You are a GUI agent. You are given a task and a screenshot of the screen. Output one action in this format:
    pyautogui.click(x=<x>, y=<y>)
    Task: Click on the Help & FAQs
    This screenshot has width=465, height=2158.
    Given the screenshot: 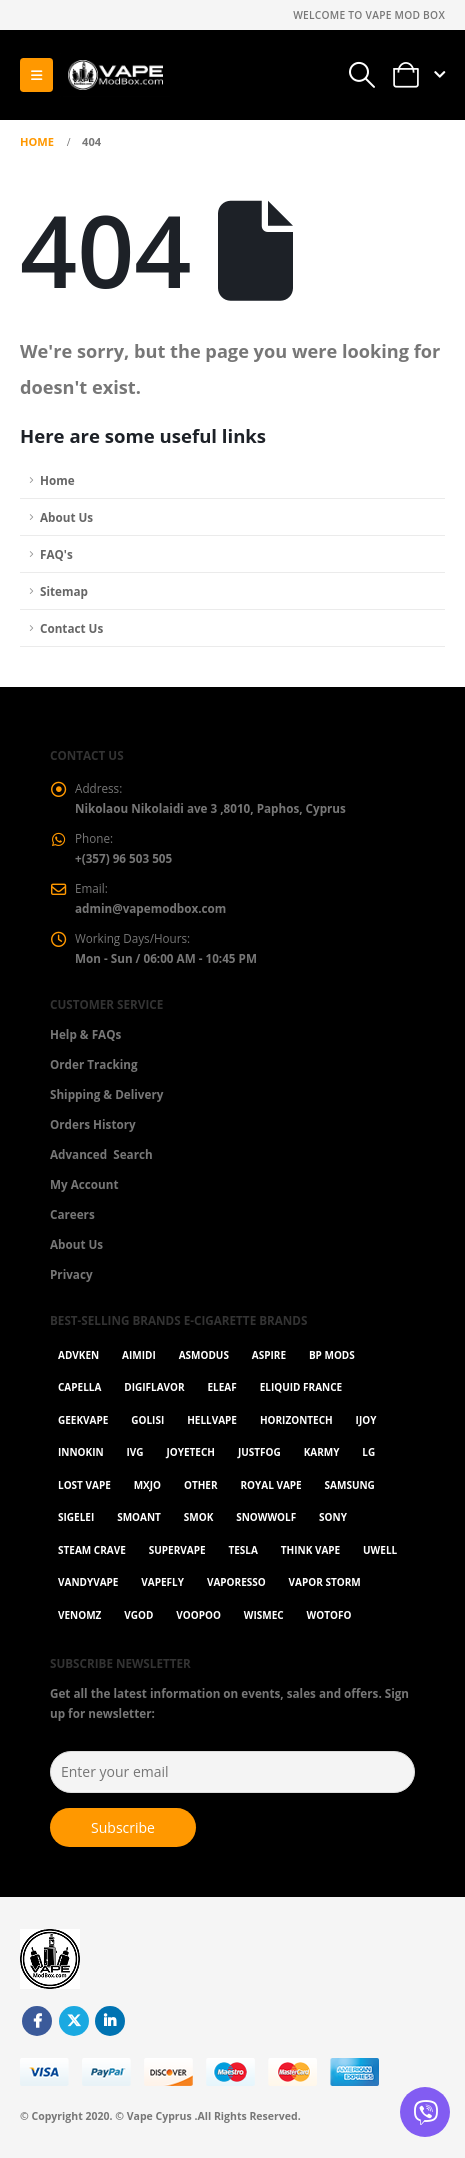 What is the action you would take?
    pyautogui.click(x=85, y=1034)
    